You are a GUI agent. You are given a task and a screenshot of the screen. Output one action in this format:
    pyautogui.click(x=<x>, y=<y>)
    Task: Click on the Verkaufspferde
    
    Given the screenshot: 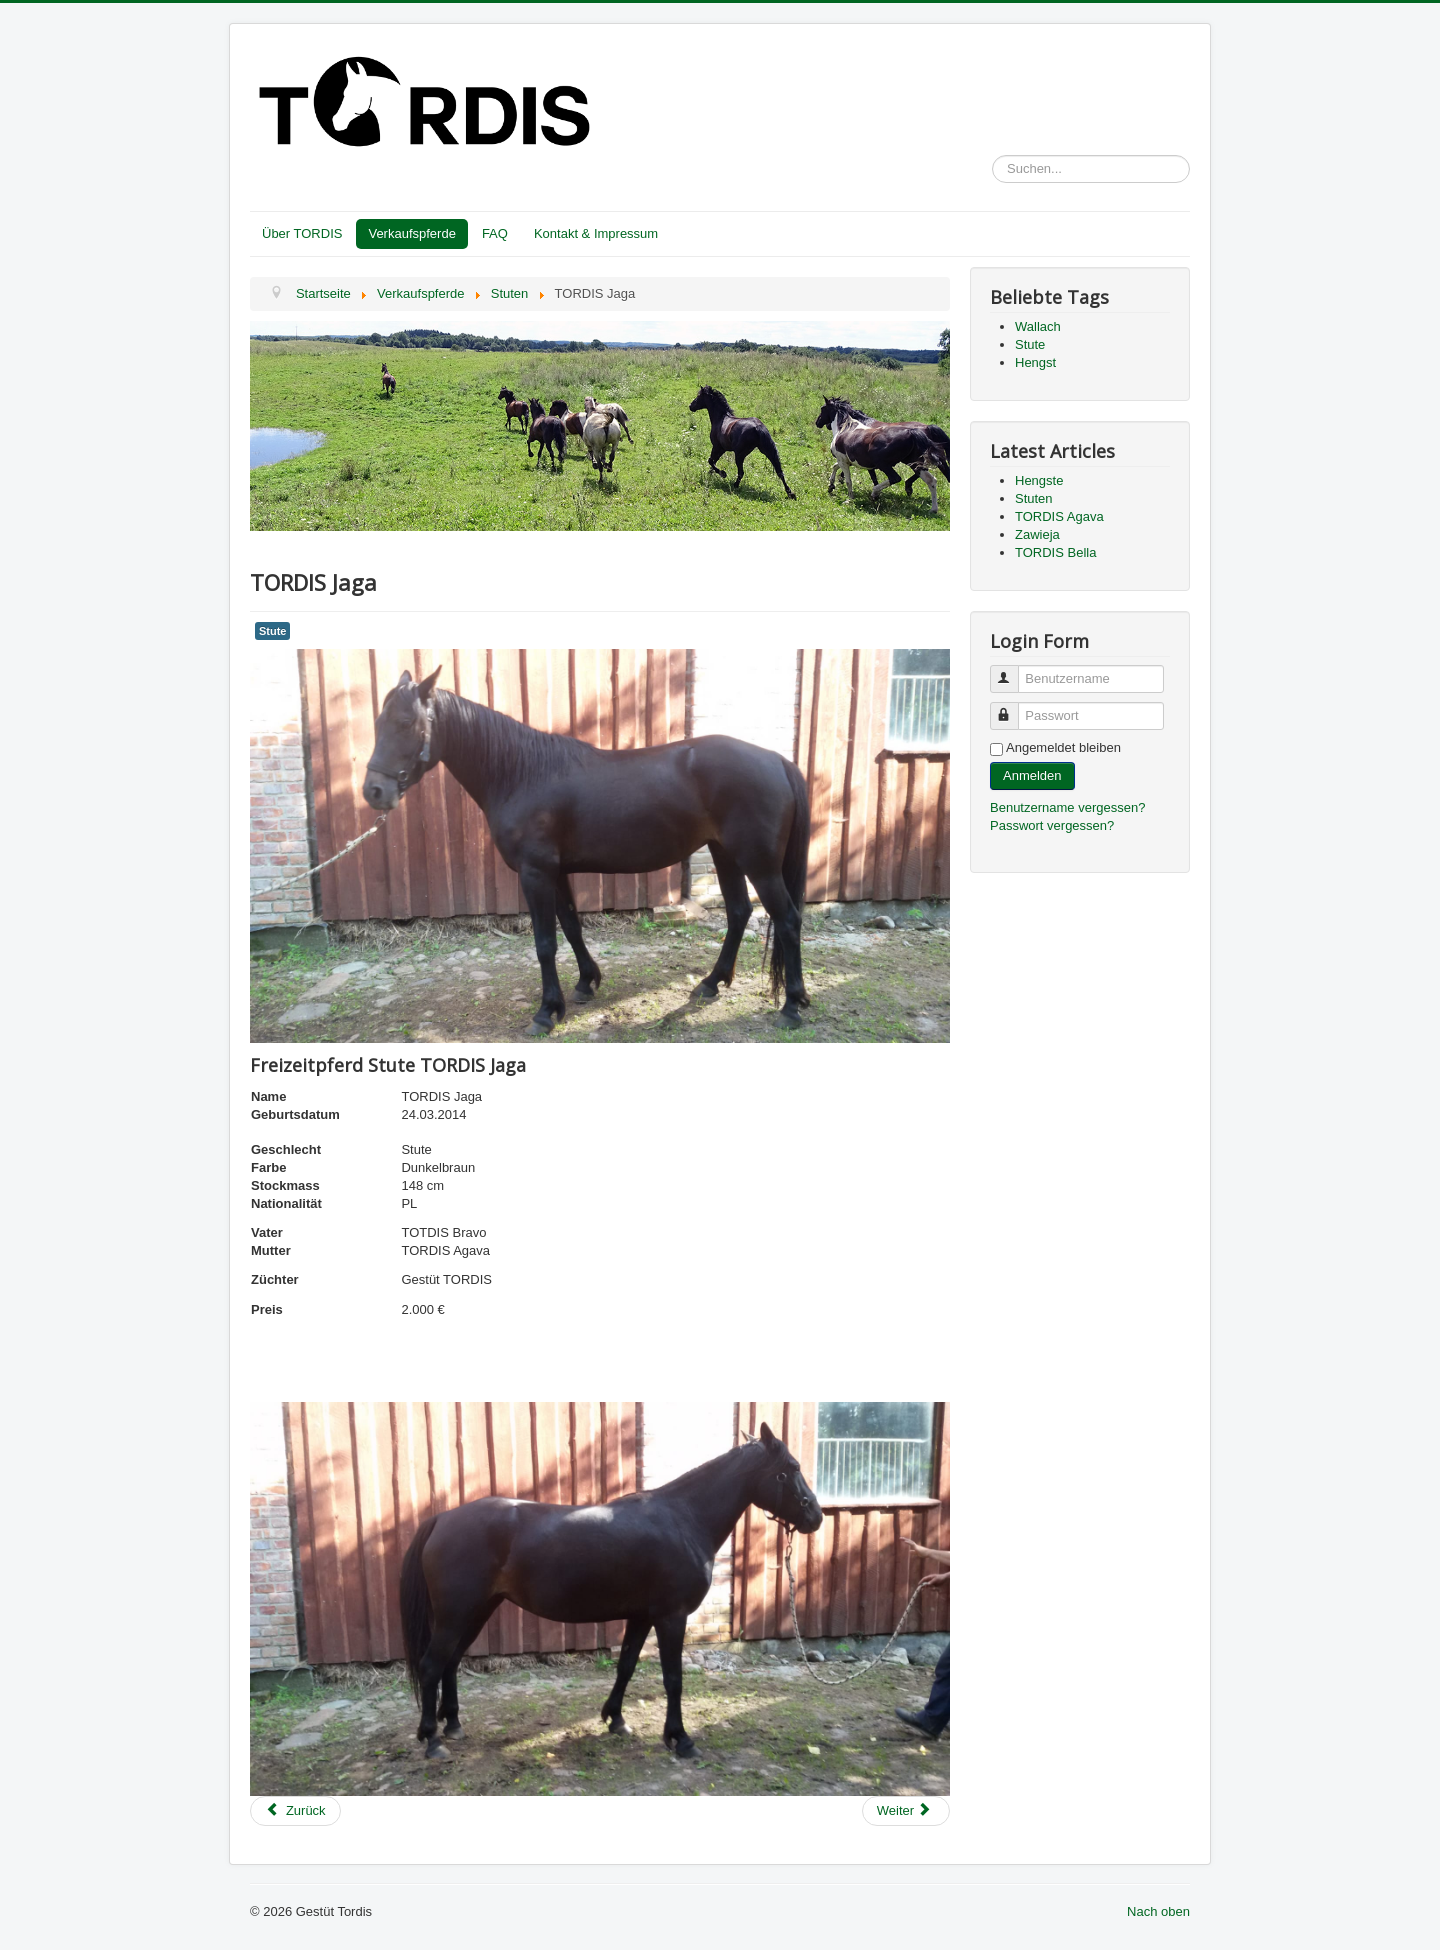 What is the action you would take?
    pyautogui.click(x=411, y=233)
    